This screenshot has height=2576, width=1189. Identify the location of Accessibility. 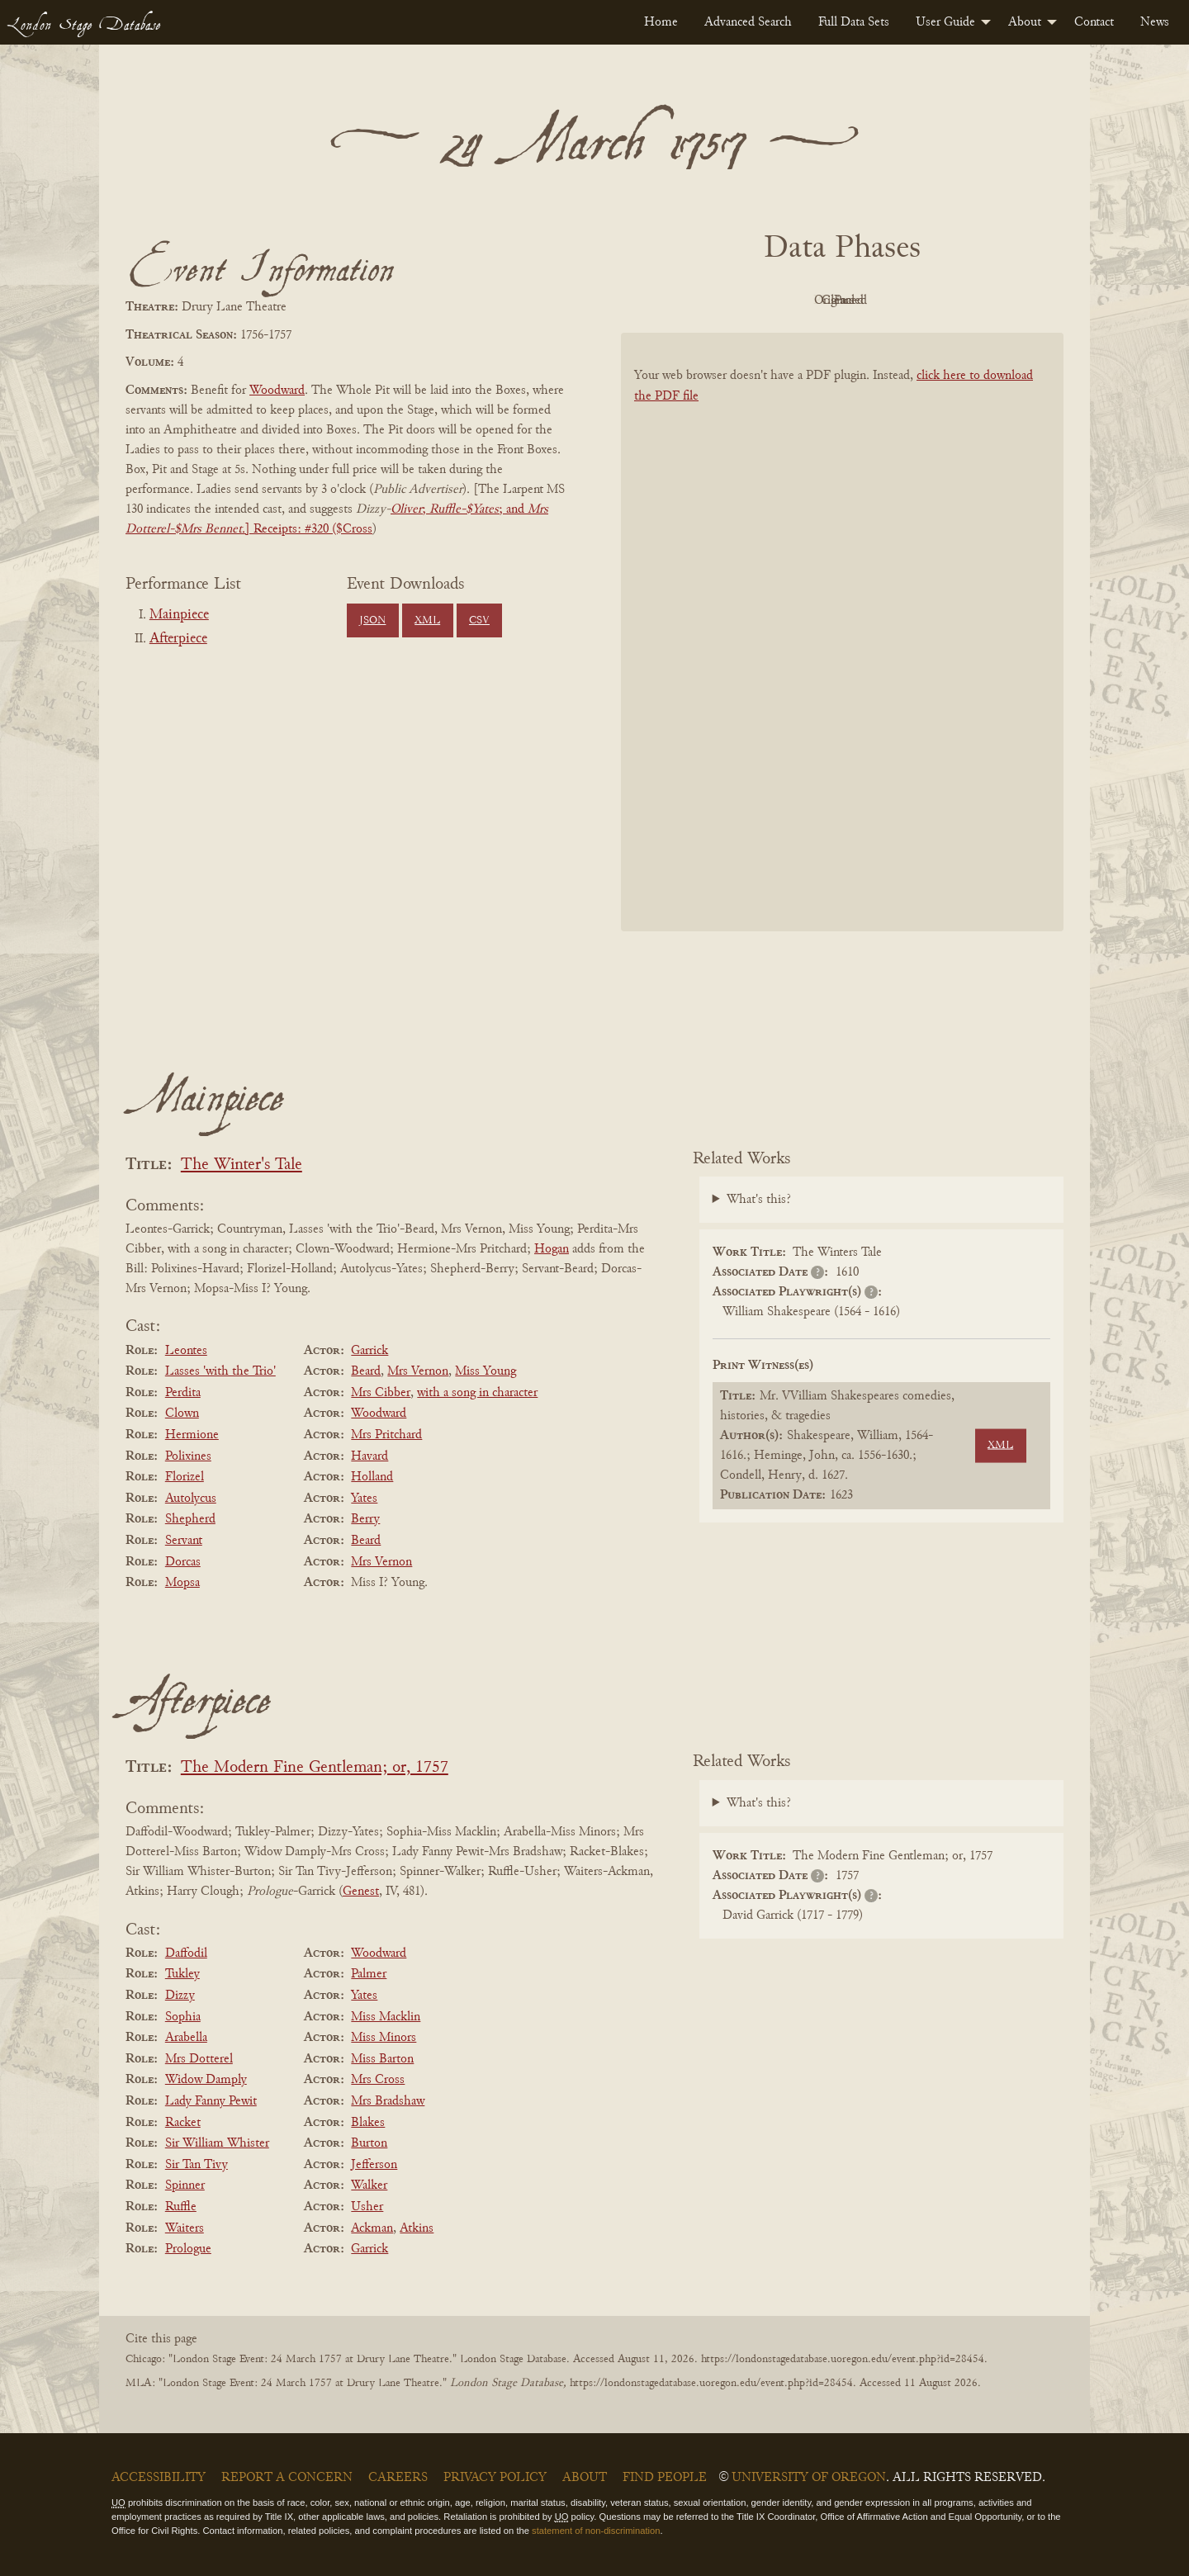
(158, 2477).